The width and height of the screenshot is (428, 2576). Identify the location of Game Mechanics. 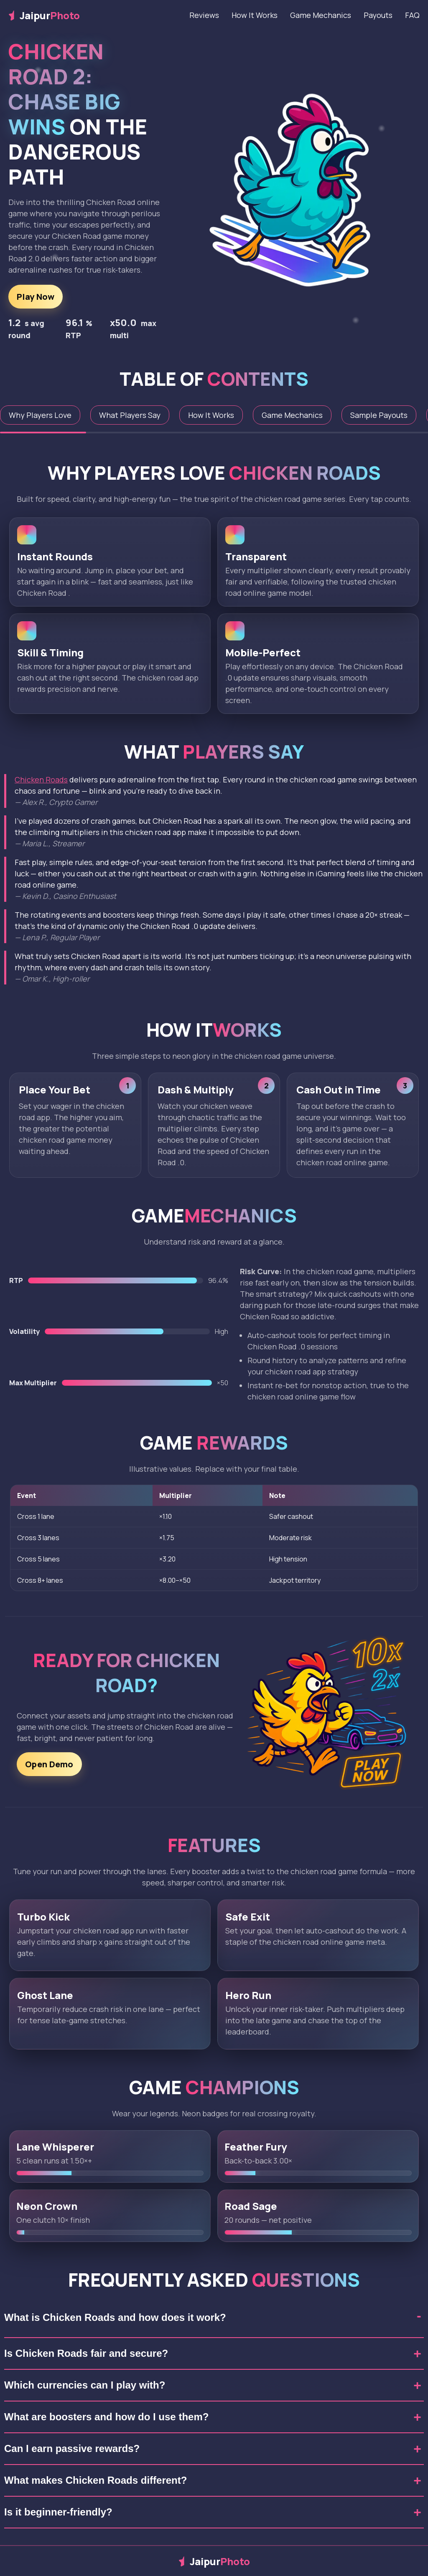
(320, 15).